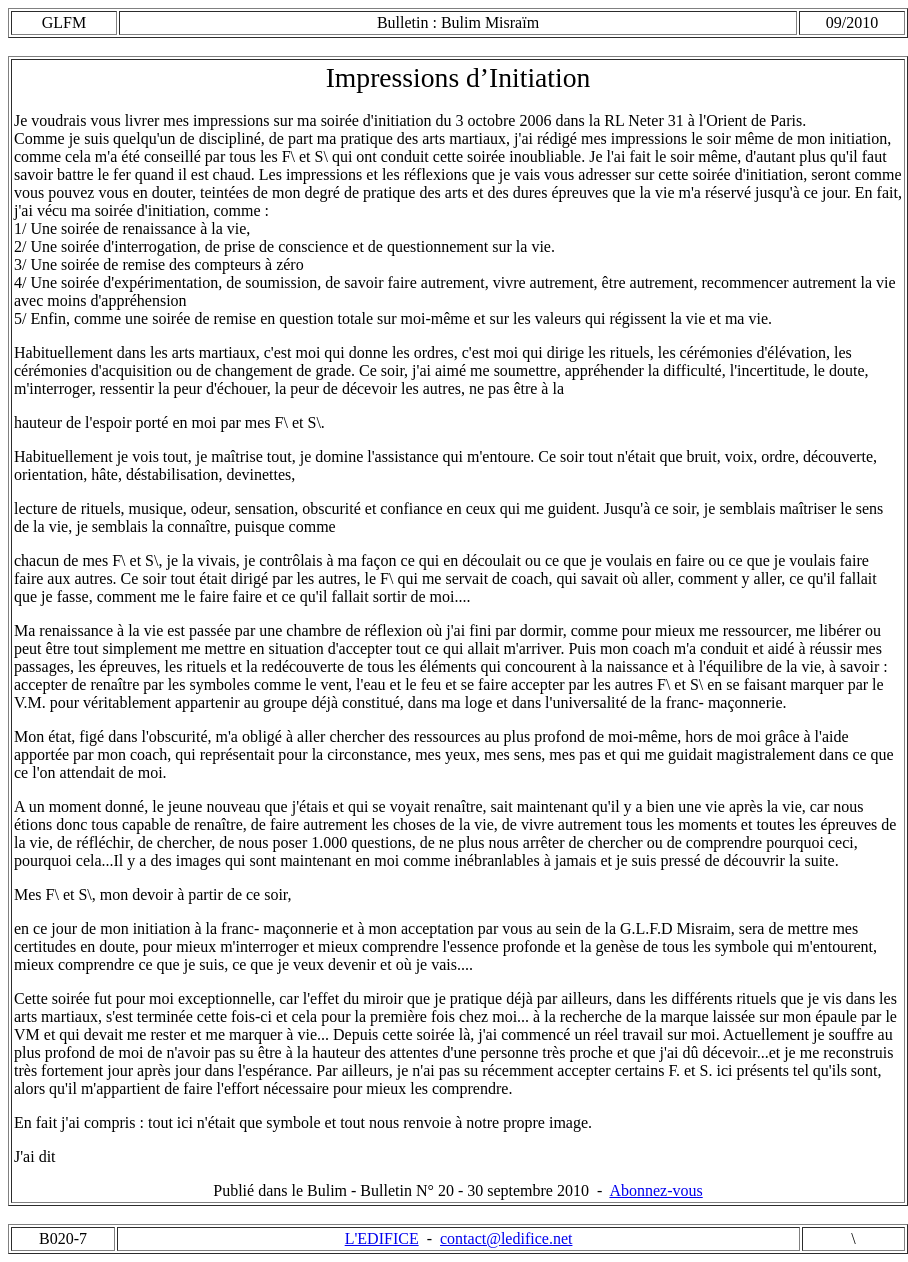 This screenshot has width=908, height=1262. What do you see at coordinates (506, 1238) in the screenshot?
I see `contact@ledifice.net` at bounding box center [506, 1238].